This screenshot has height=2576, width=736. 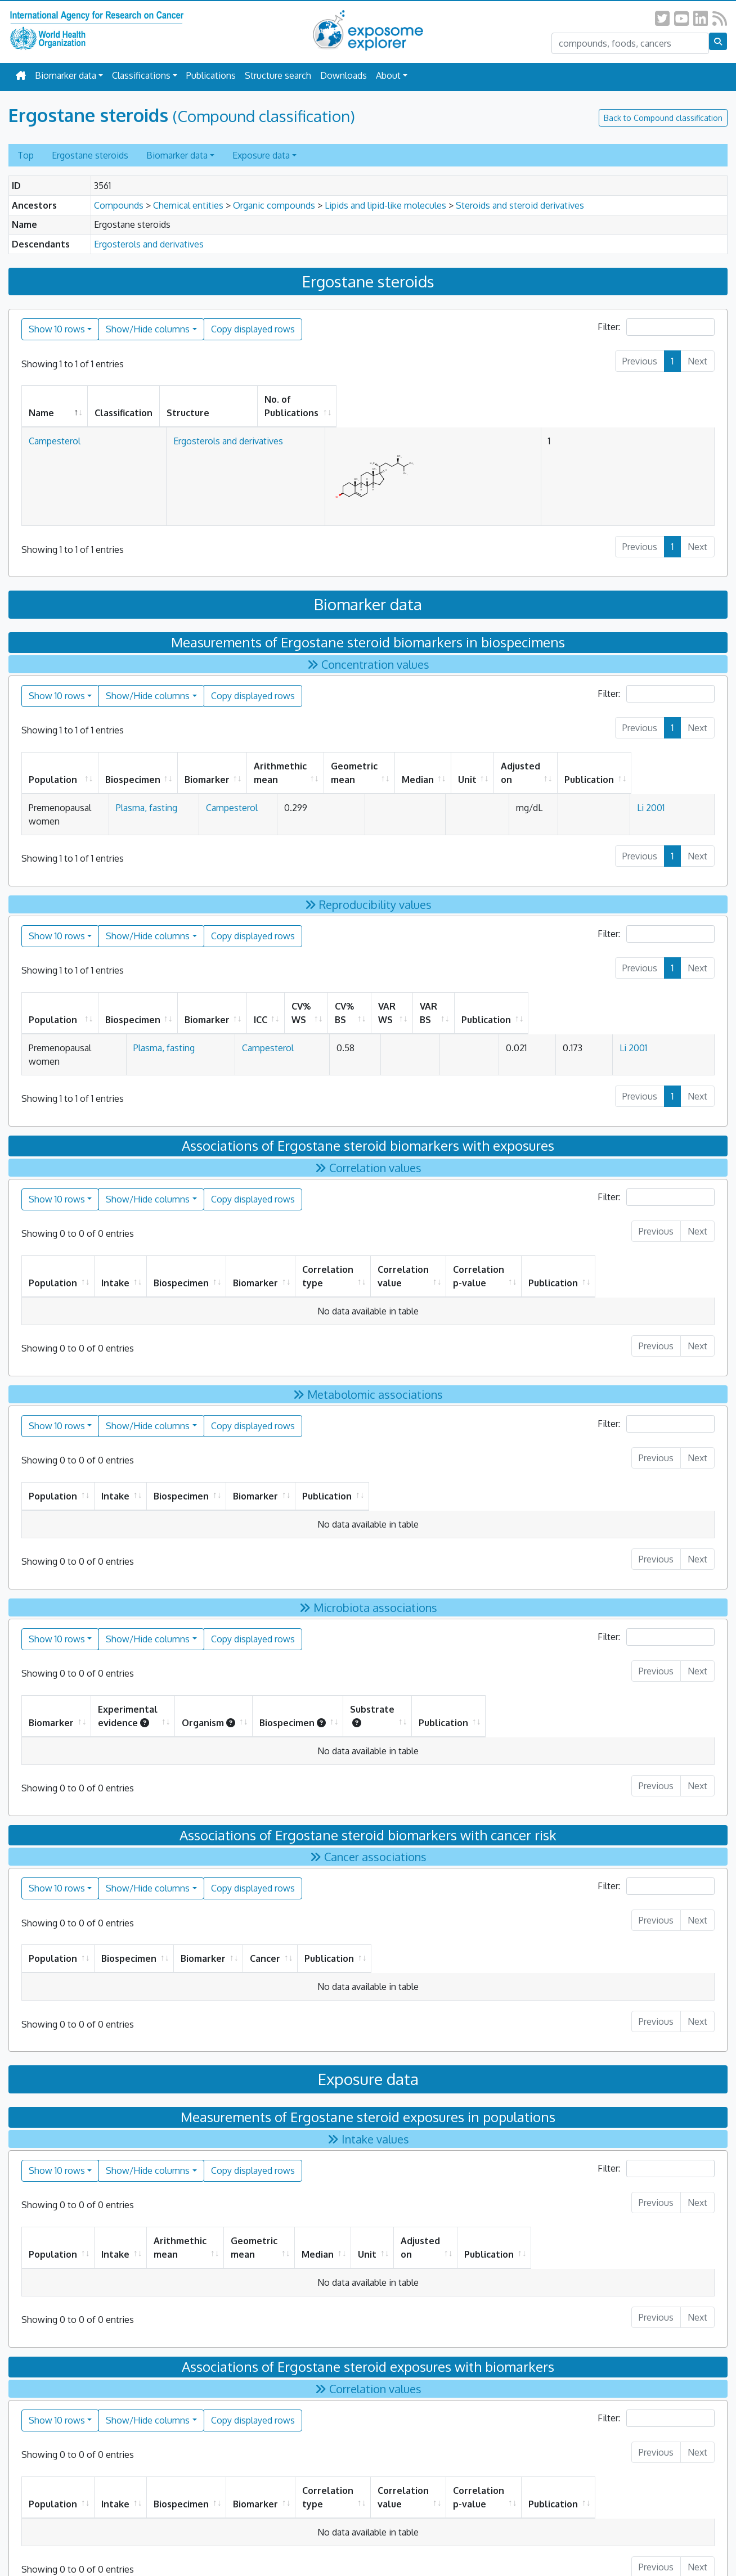 What do you see at coordinates (41, 399) in the screenshot?
I see `Name [Name: activate to sort column descending]` at bounding box center [41, 399].